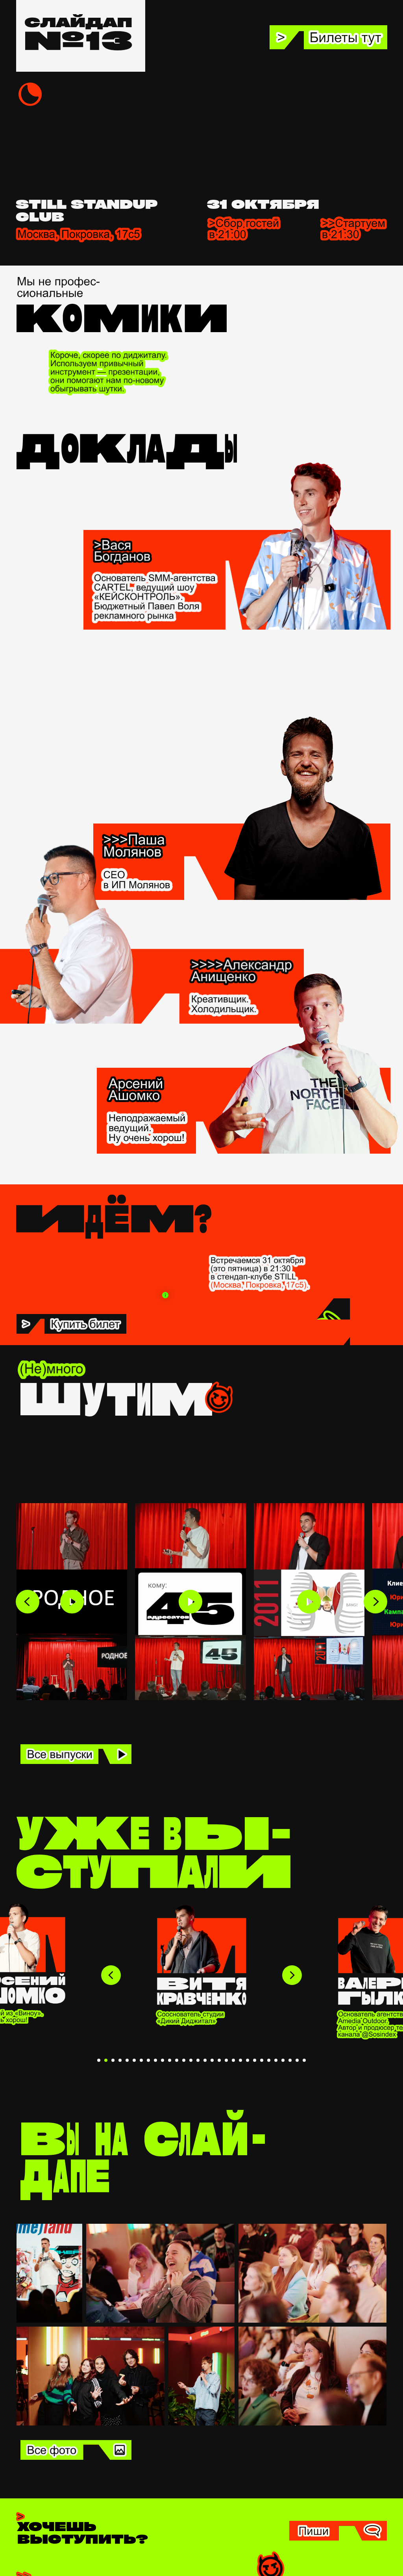  What do you see at coordinates (120, 2060) in the screenshot?
I see `[Перейти к слайду 4]` at bounding box center [120, 2060].